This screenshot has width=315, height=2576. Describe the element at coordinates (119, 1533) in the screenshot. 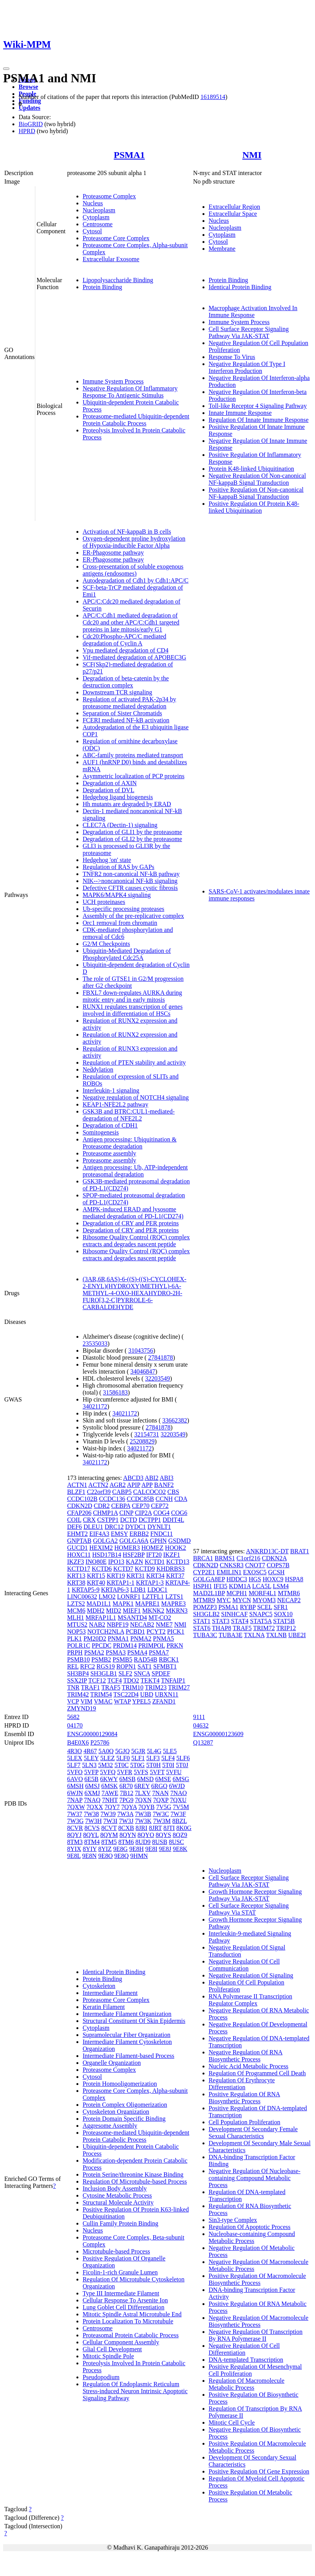

I see `EMSY` at that location.